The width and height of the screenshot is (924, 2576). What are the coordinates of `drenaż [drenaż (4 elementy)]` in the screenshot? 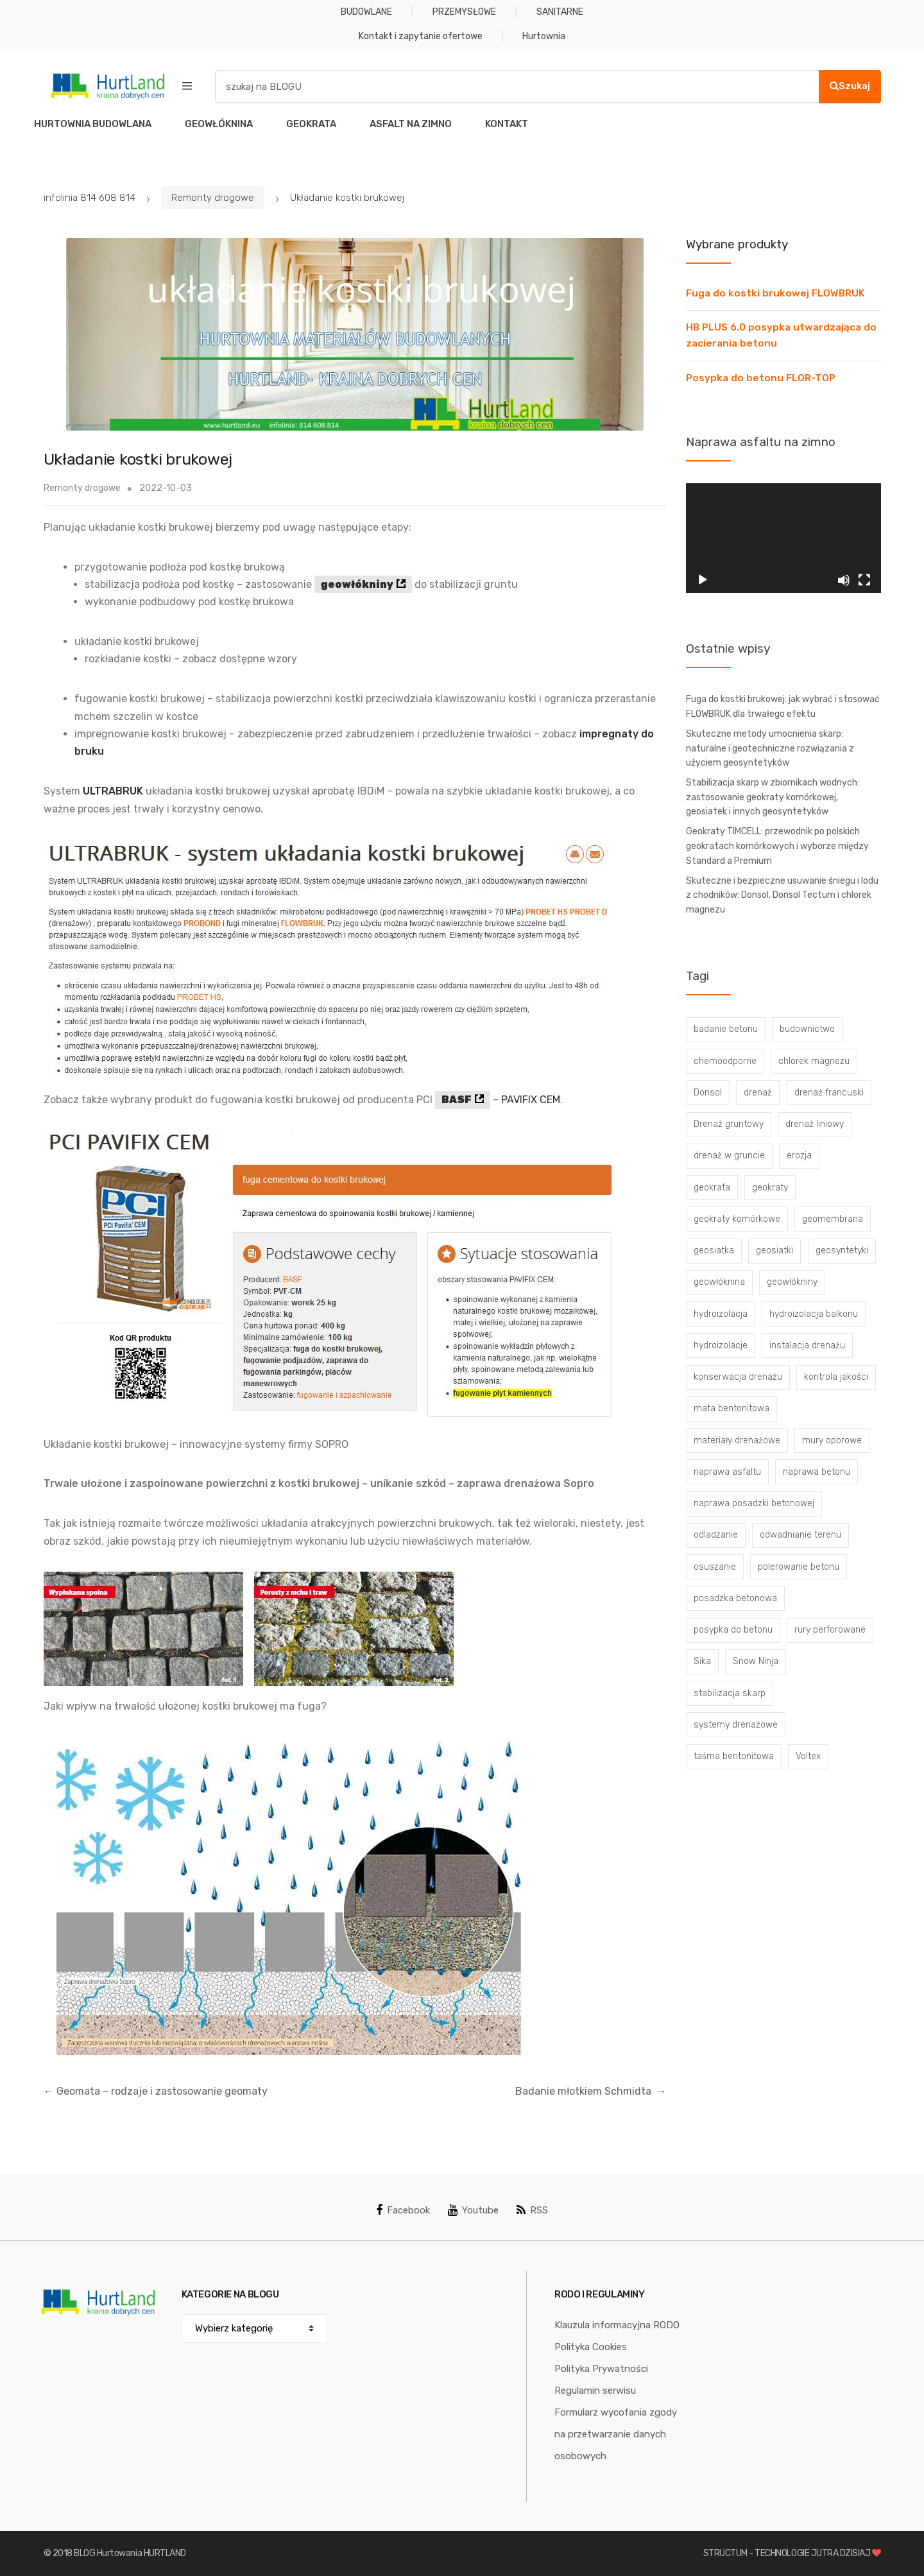 It's located at (758, 1092).